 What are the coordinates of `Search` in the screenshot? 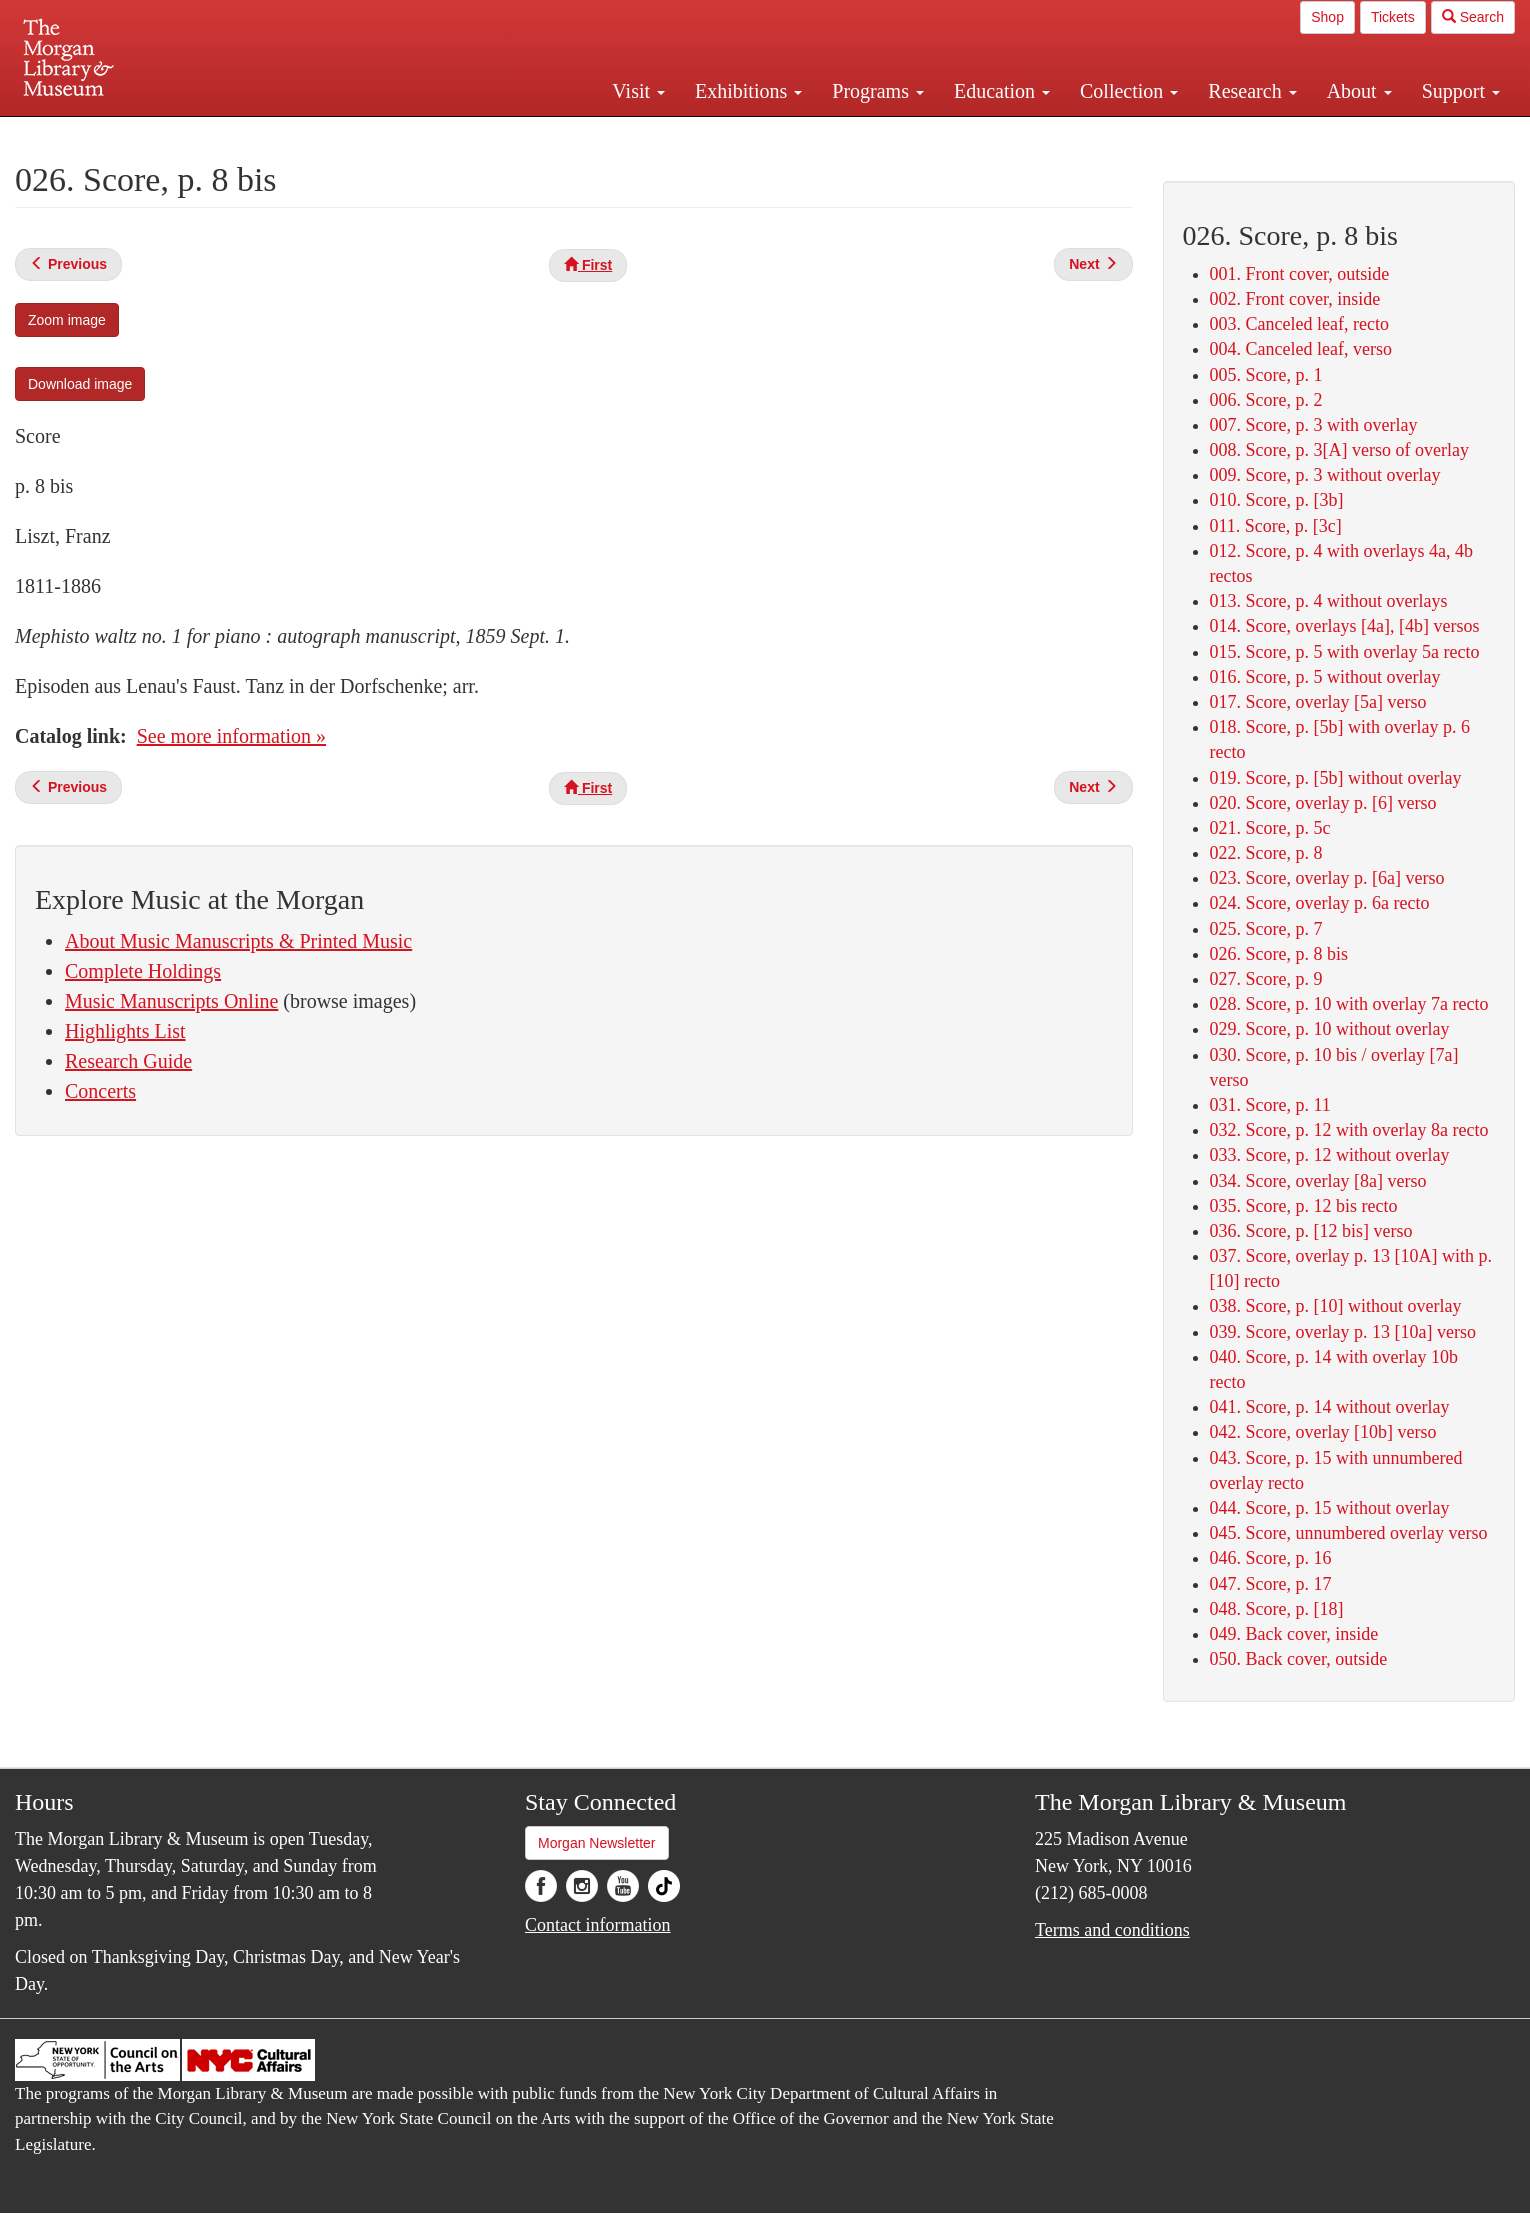 It's located at (1473, 17).